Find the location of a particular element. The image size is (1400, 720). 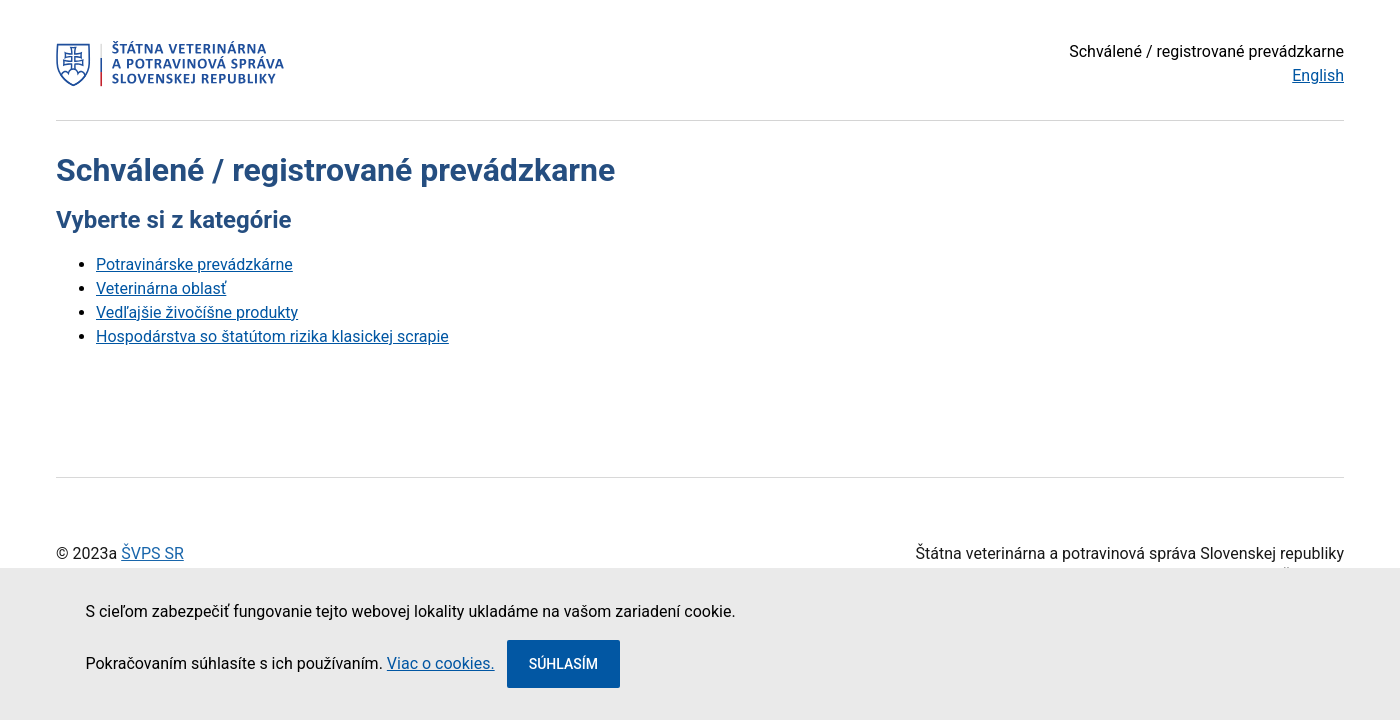

Potravinárske prevádzkárne is located at coordinates (194, 264).